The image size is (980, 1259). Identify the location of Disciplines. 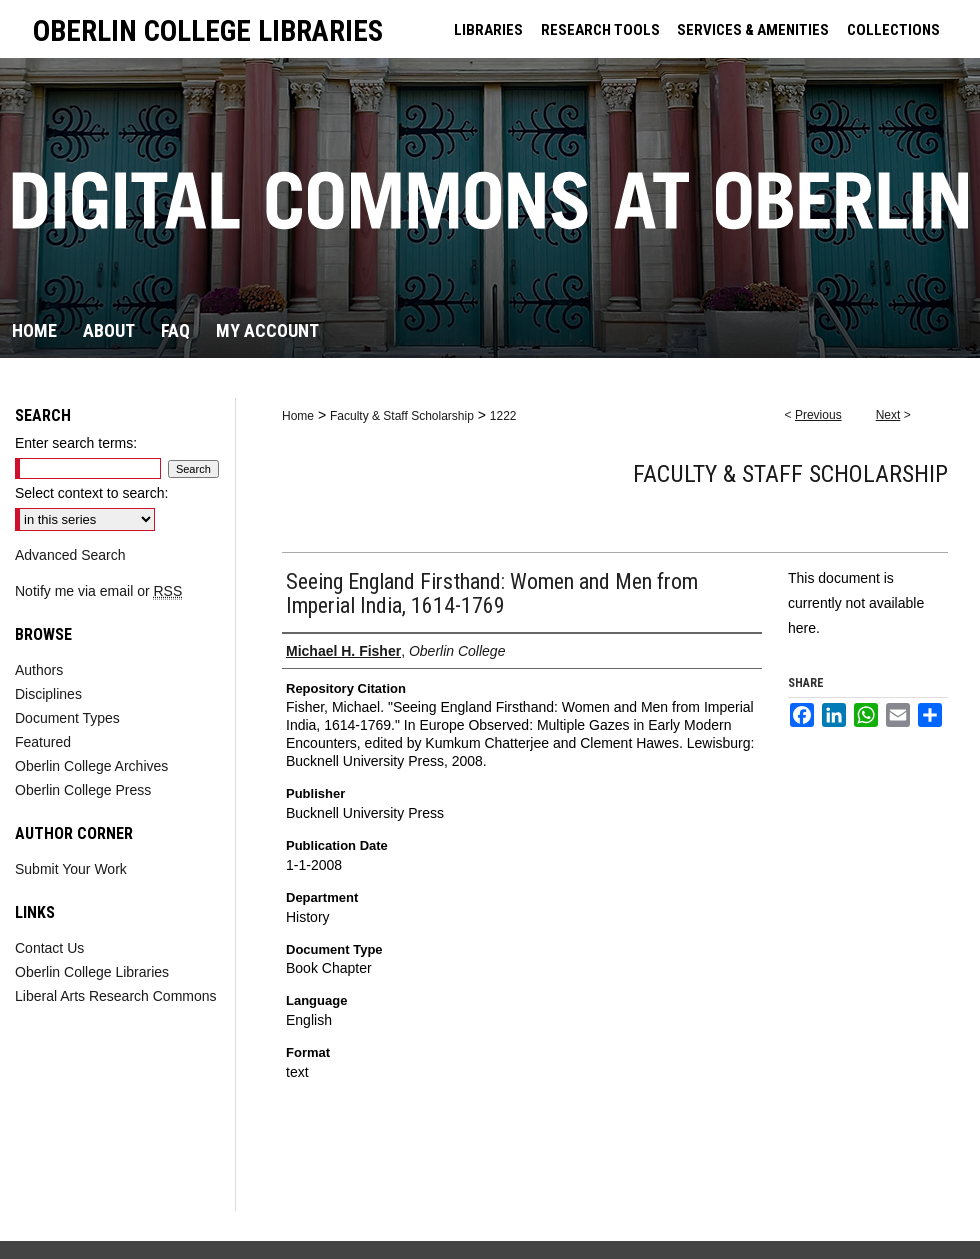
(48, 694).